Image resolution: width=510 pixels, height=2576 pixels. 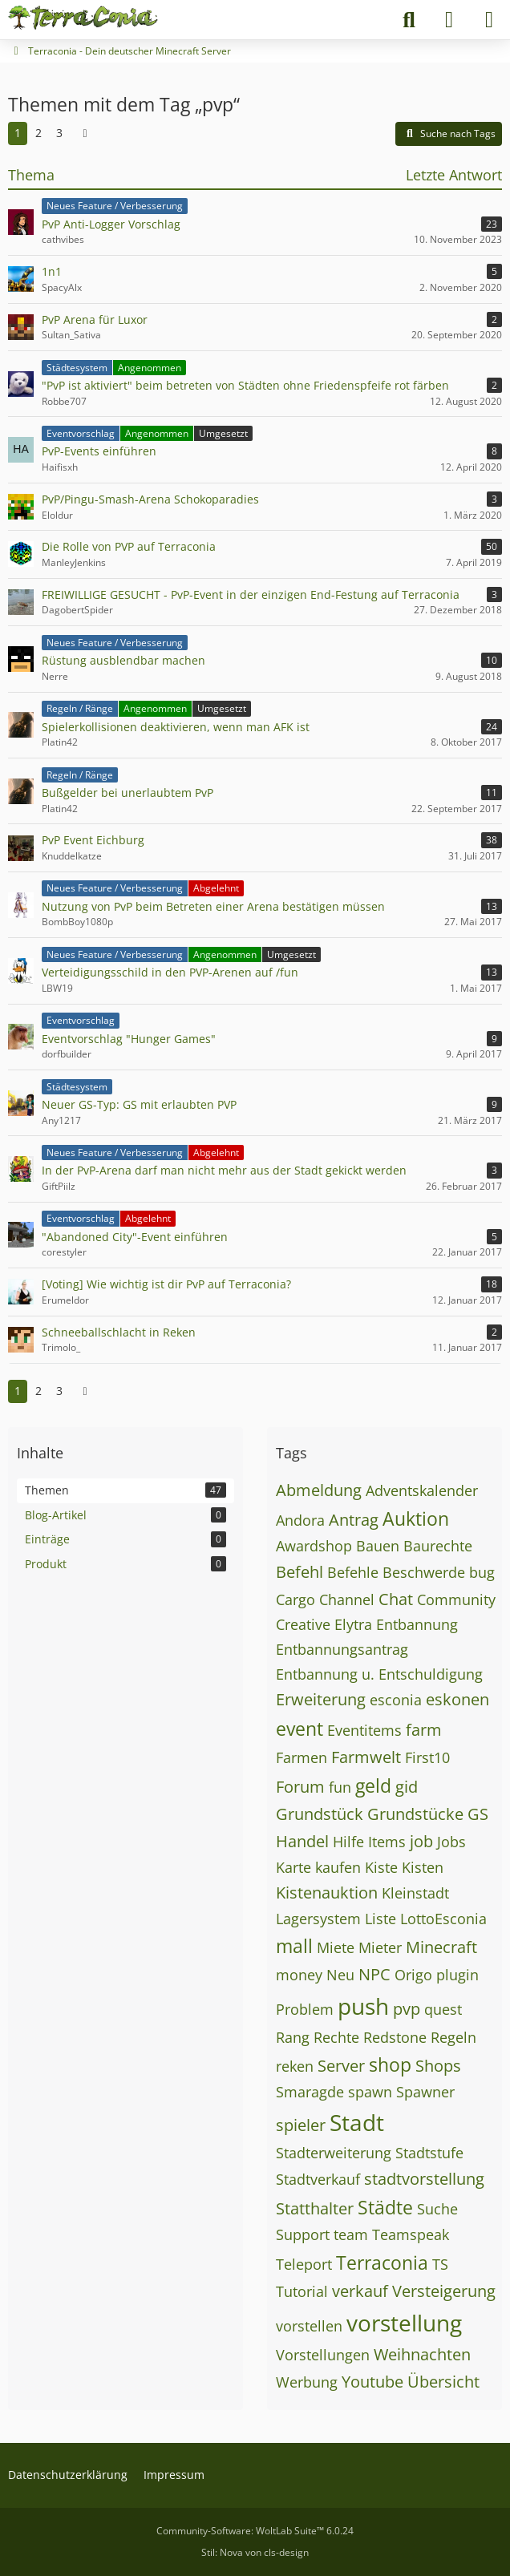 I want to click on Eventitems, so click(x=364, y=1730).